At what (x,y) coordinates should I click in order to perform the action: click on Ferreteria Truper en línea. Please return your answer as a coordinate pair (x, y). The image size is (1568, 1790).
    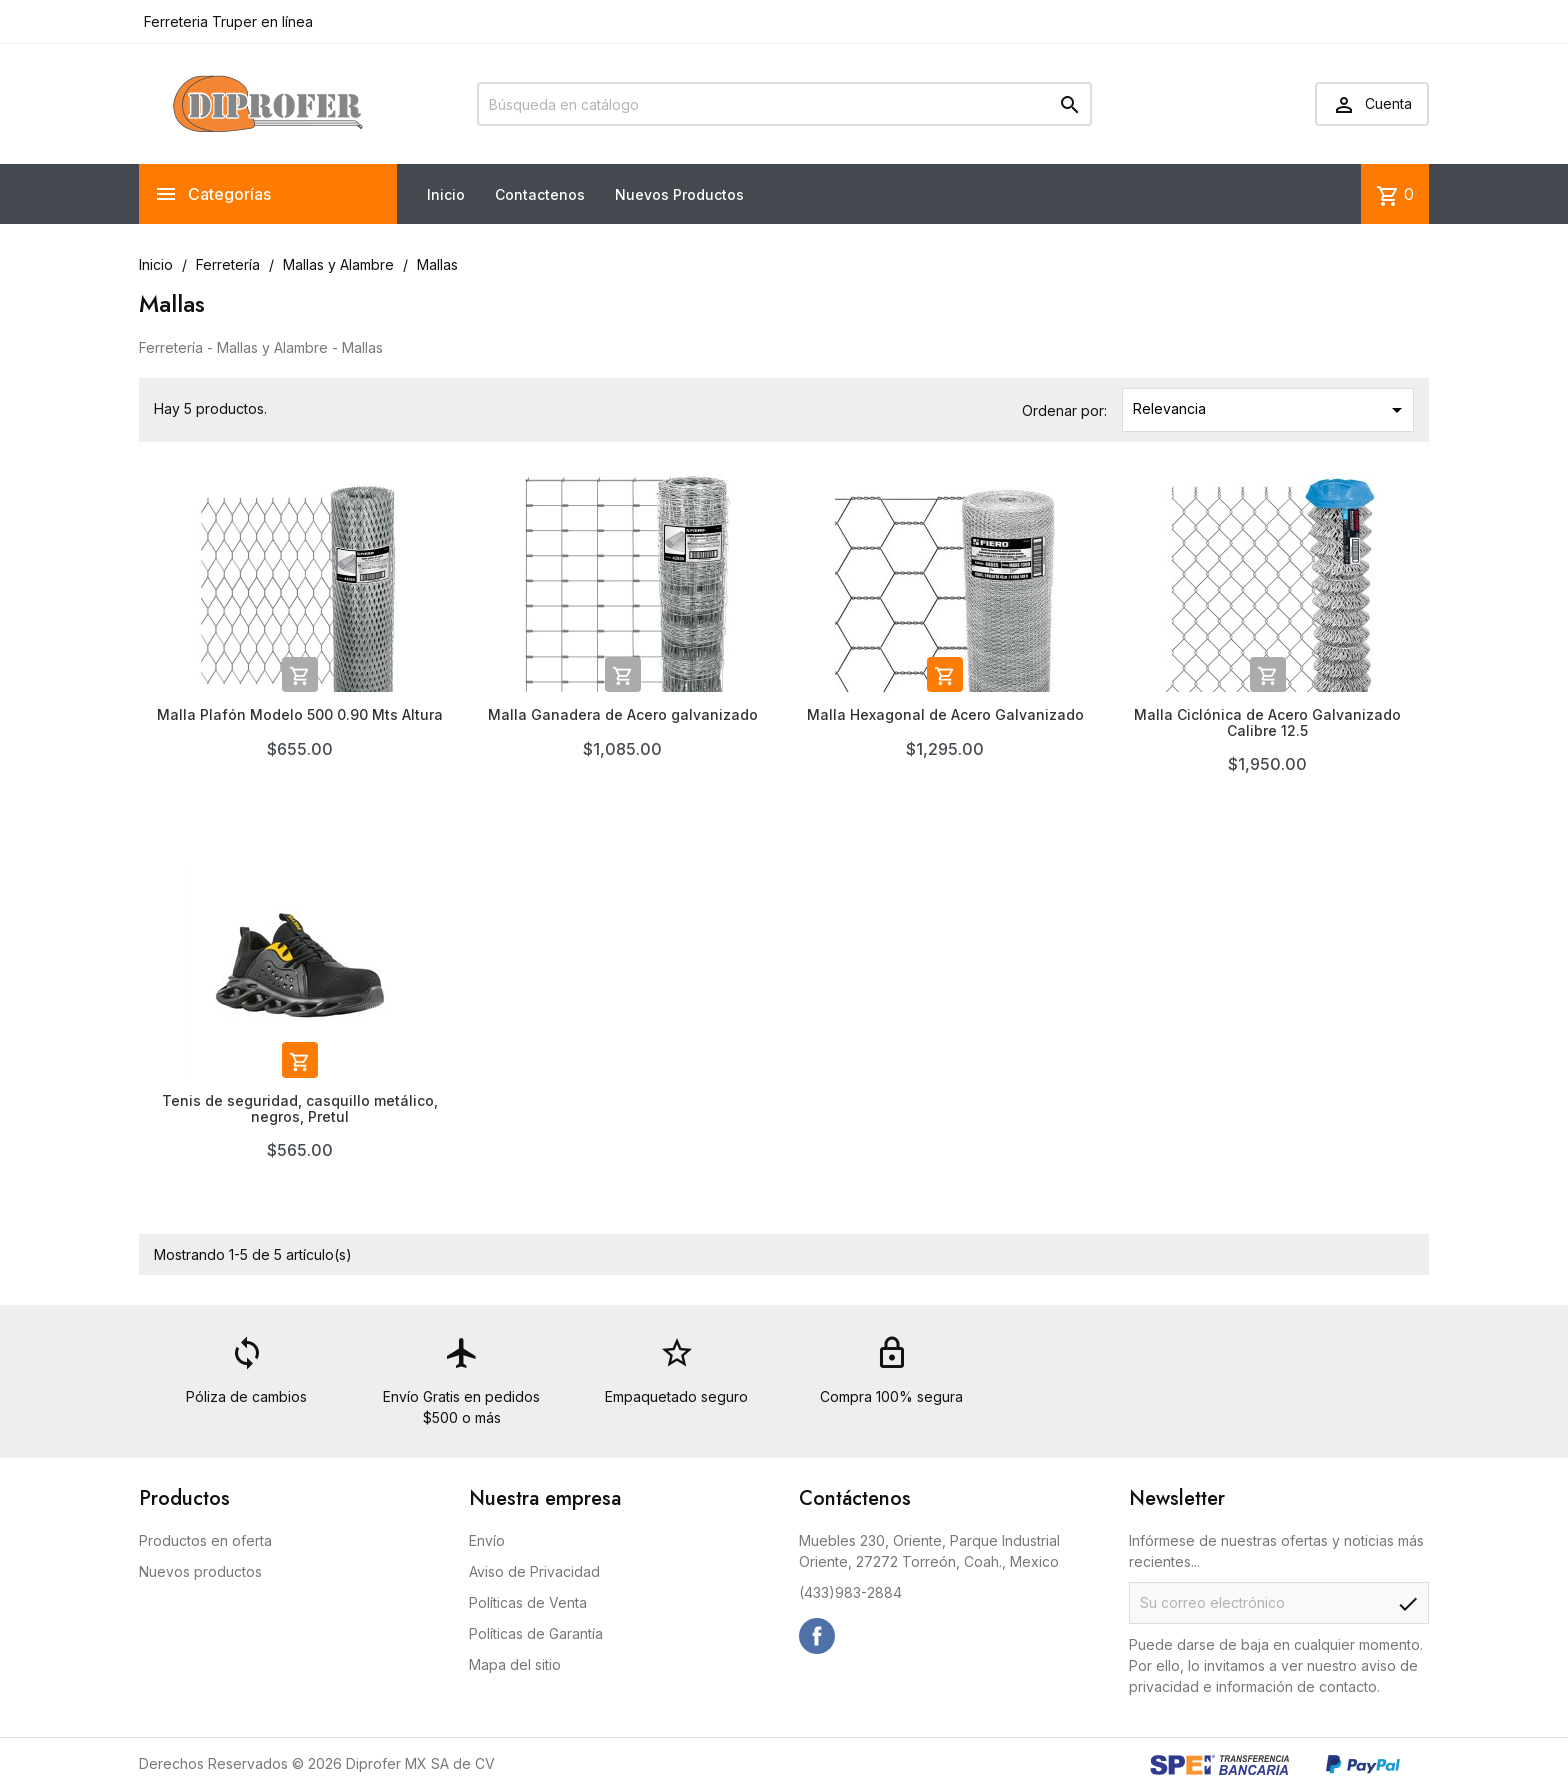
    Looking at the image, I should click on (226, 21).